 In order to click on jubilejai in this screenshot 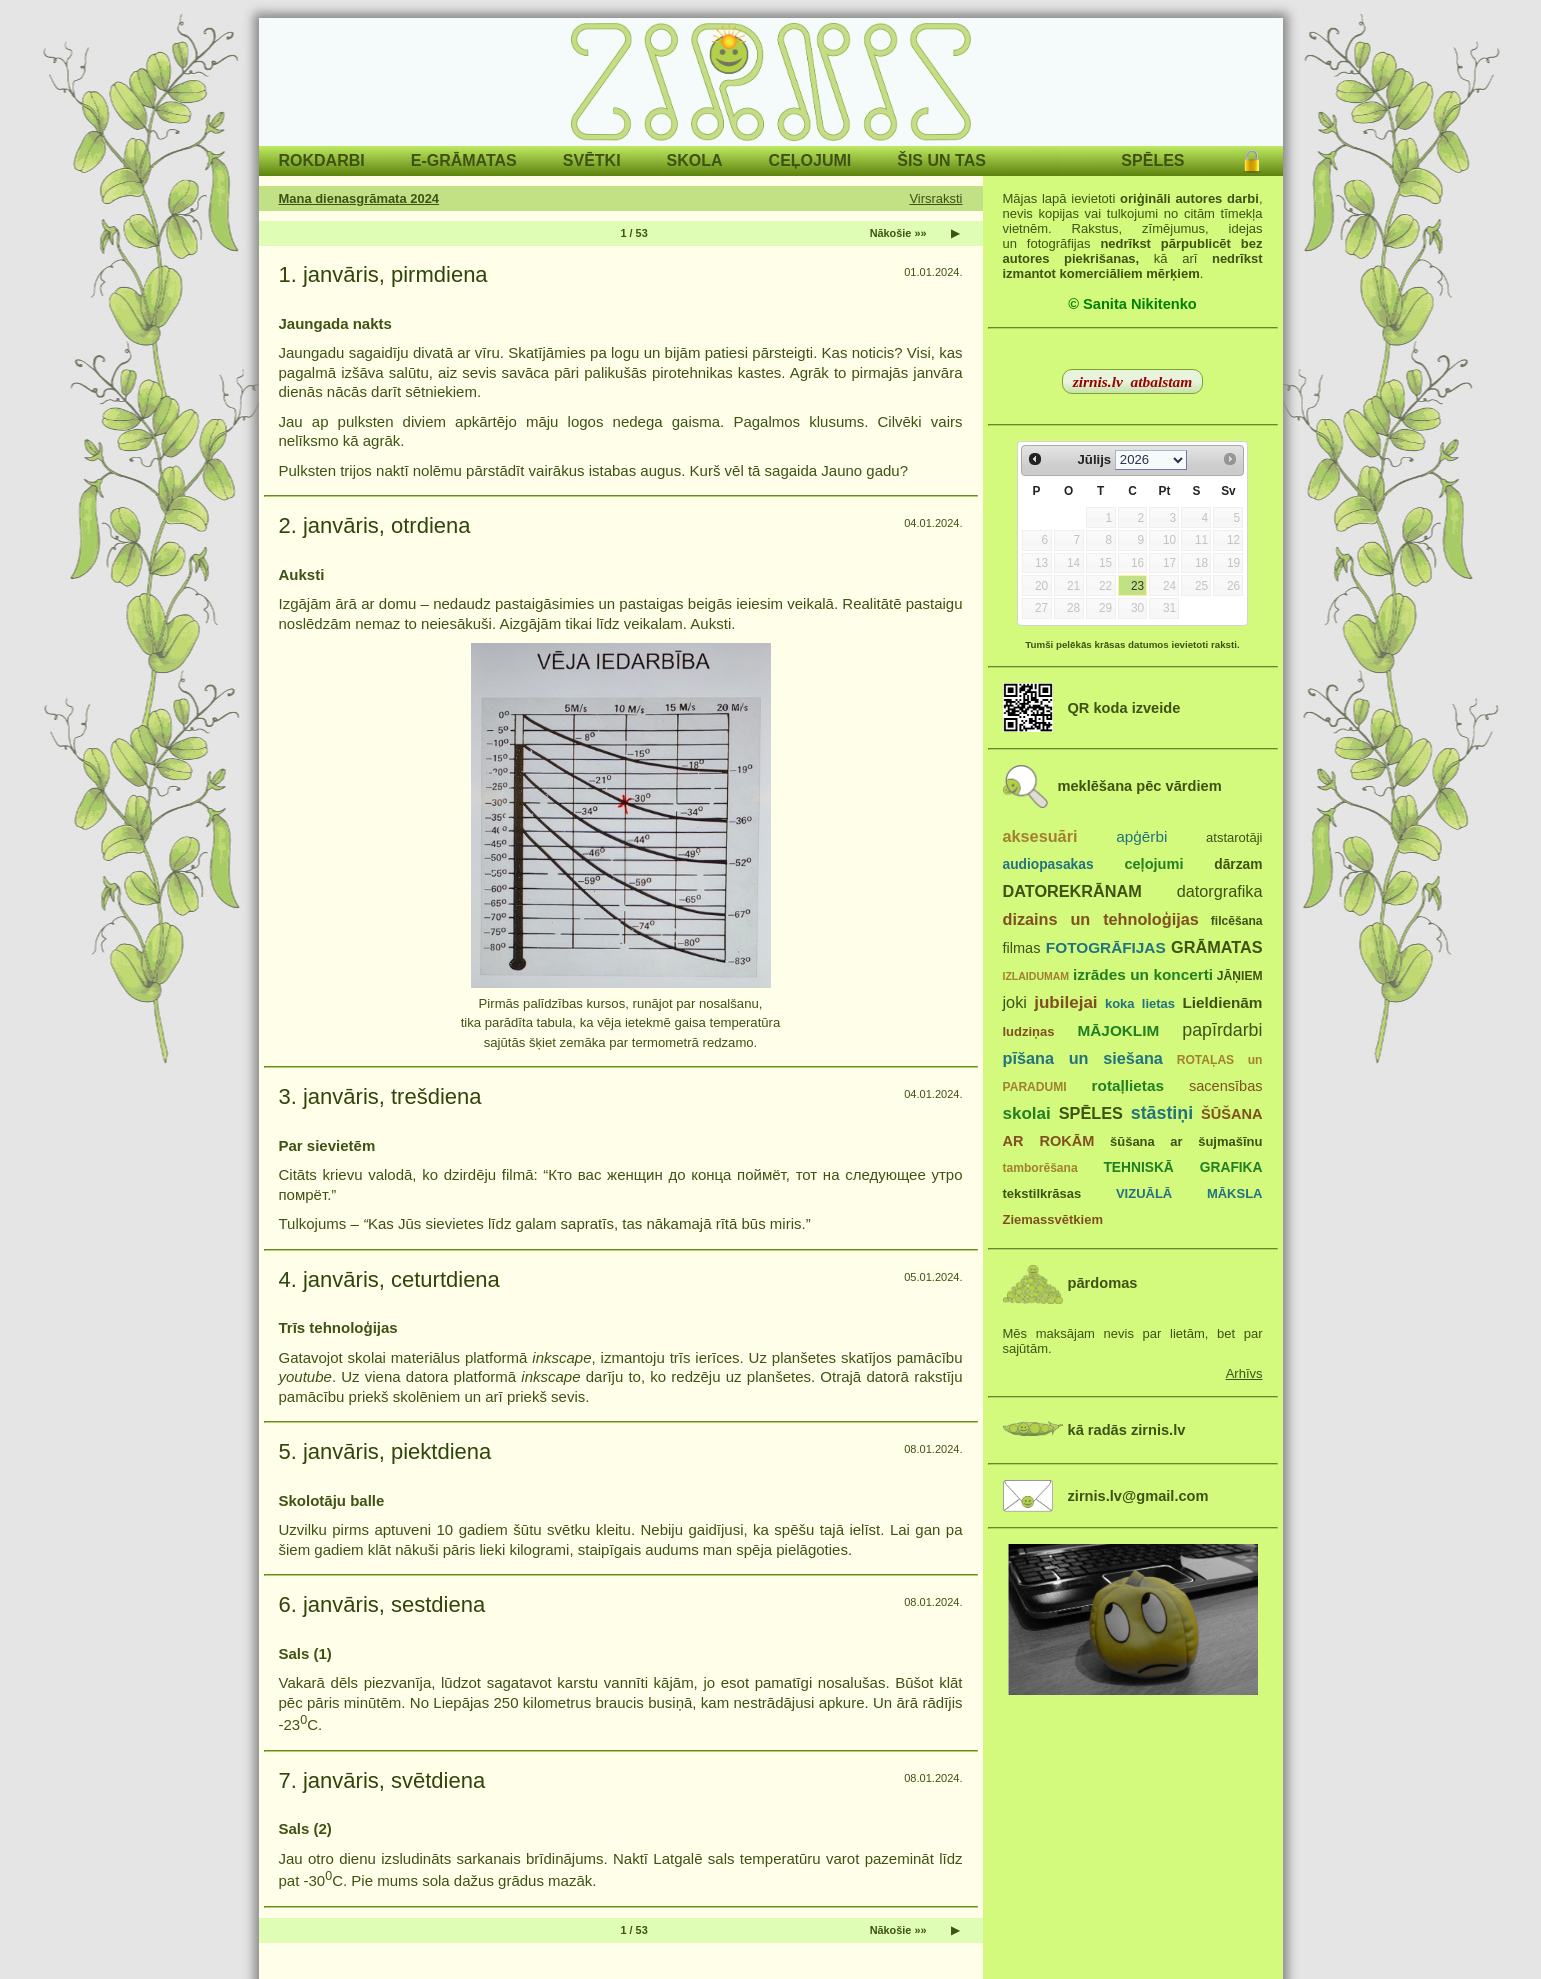, I will do `click(1065, 1002)`.